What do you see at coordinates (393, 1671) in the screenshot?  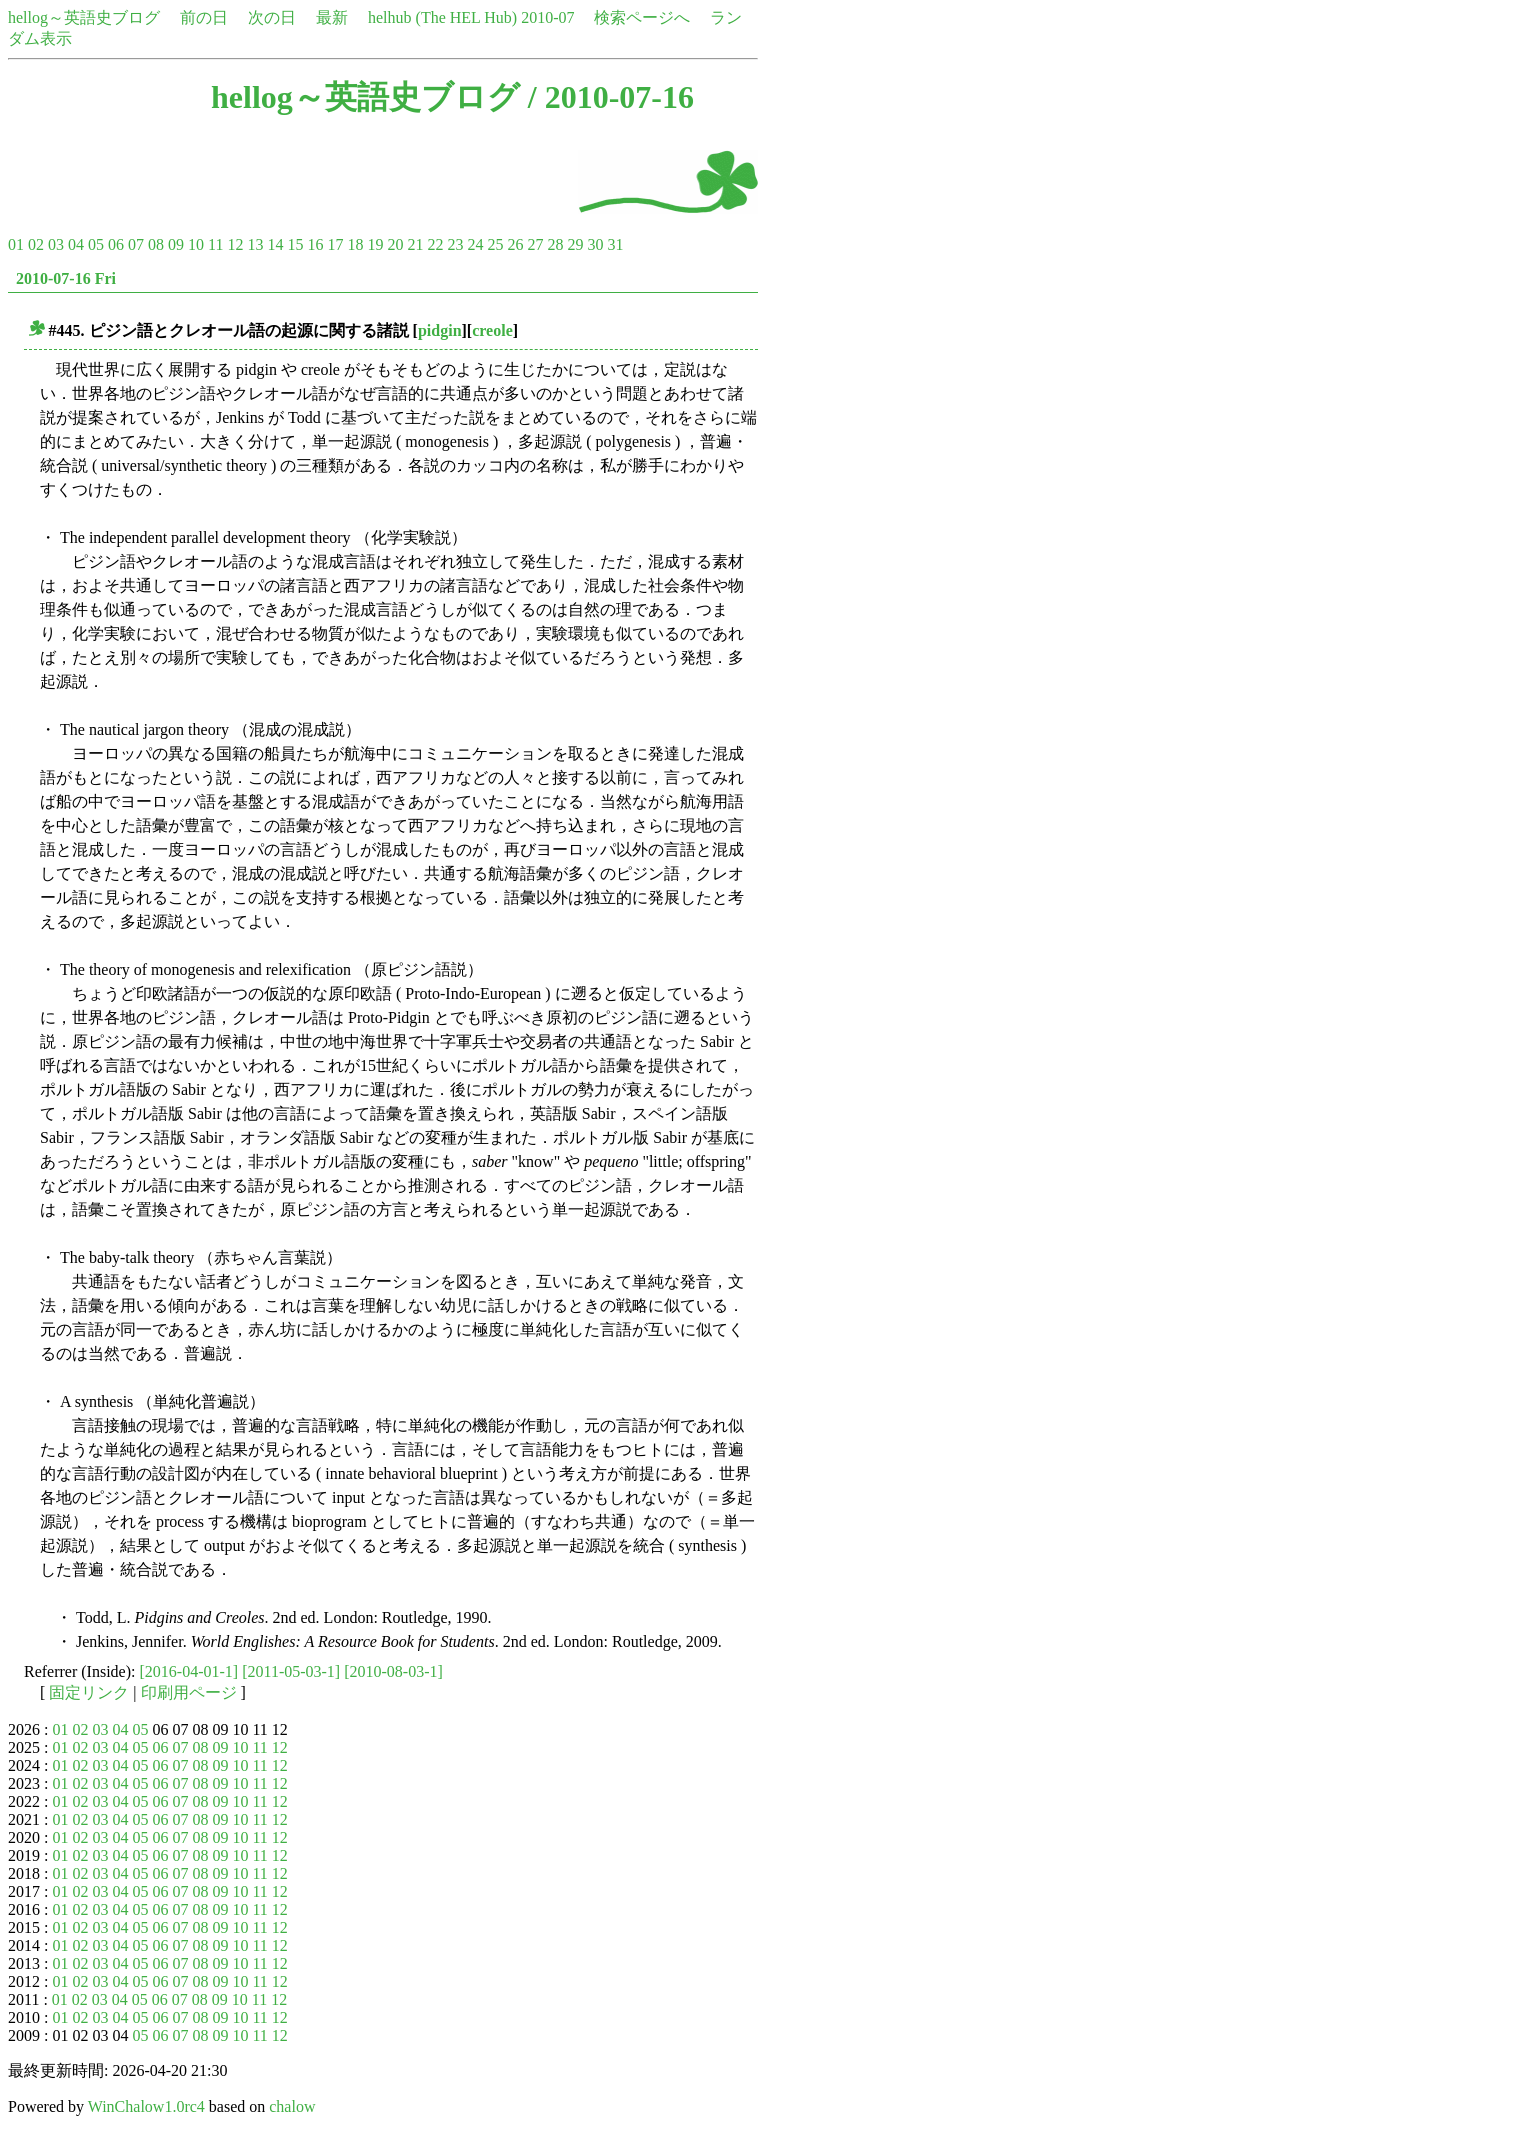 I see `[2010-08-03-1]` at bounding box center [393, 1671].